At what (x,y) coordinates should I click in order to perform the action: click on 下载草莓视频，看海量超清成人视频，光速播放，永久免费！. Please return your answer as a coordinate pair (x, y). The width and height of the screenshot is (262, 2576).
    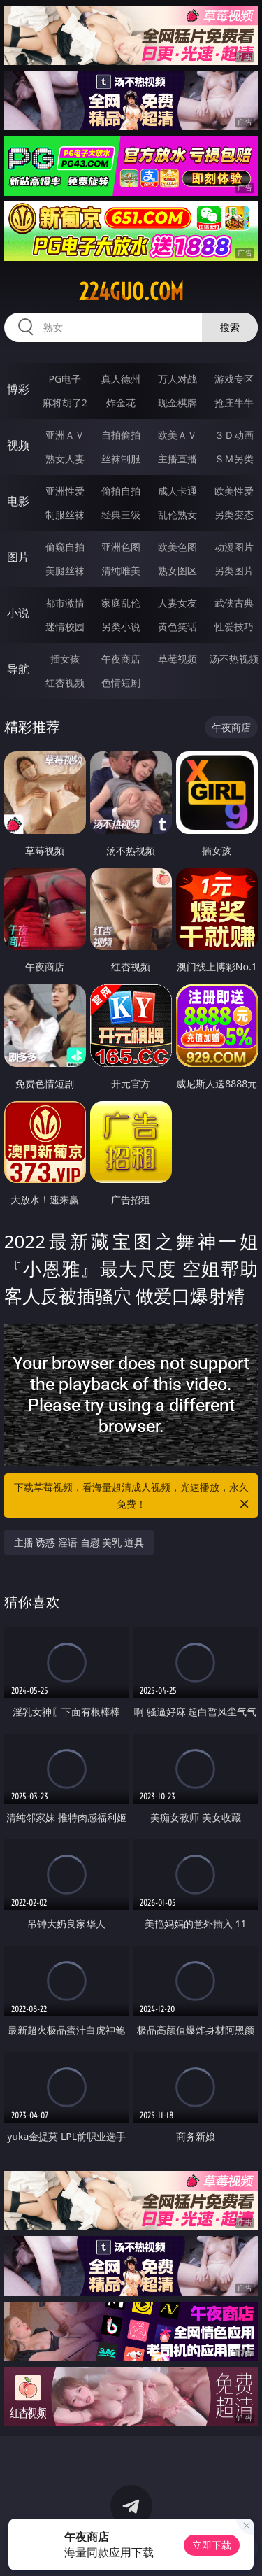
    Looking at the image, I should click on (133, 1496).